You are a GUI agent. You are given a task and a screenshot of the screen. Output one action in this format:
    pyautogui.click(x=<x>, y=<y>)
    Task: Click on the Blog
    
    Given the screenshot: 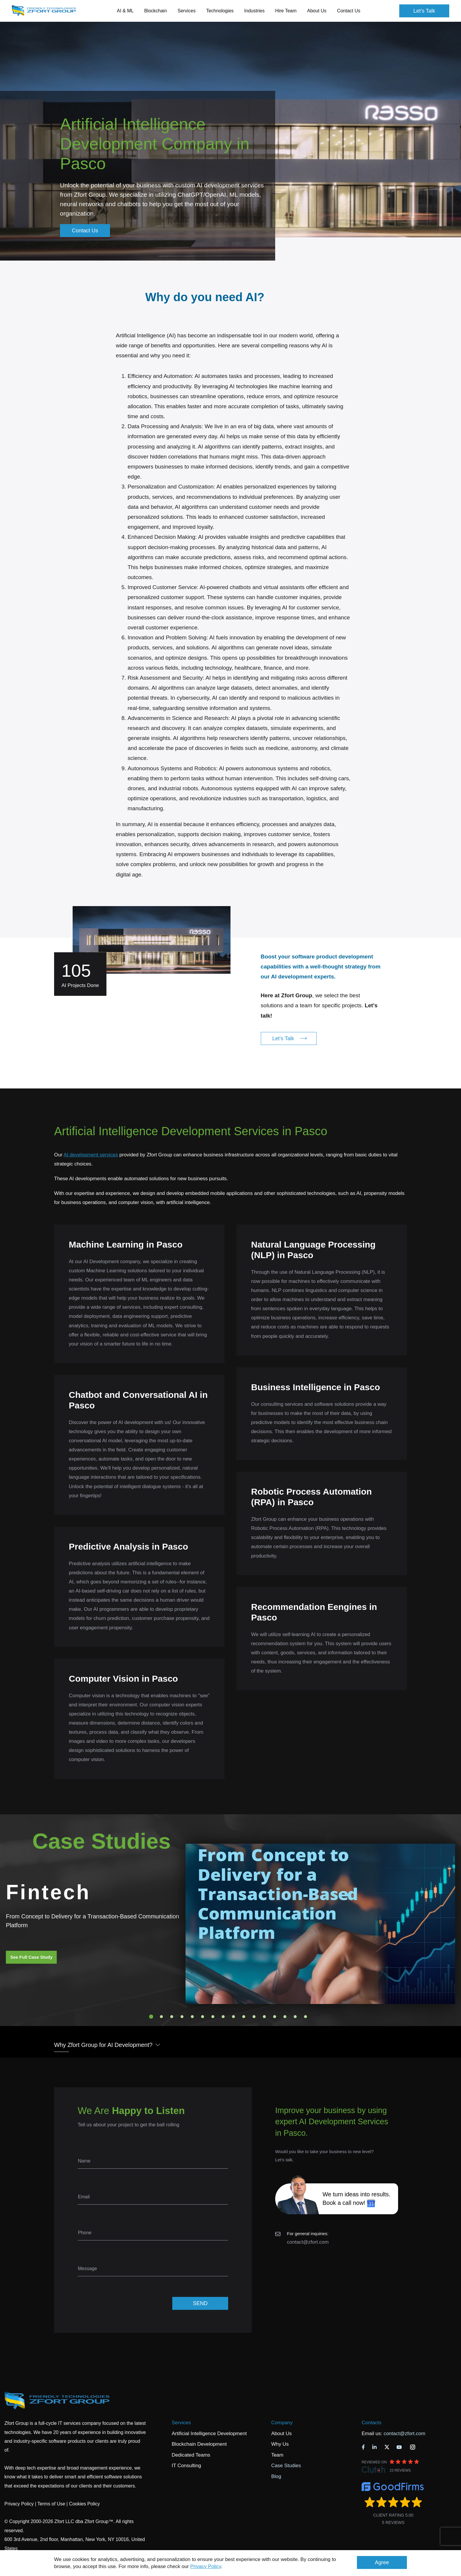 What is the action you would take?
    pyautogui.click(x=276, y=2476)
    